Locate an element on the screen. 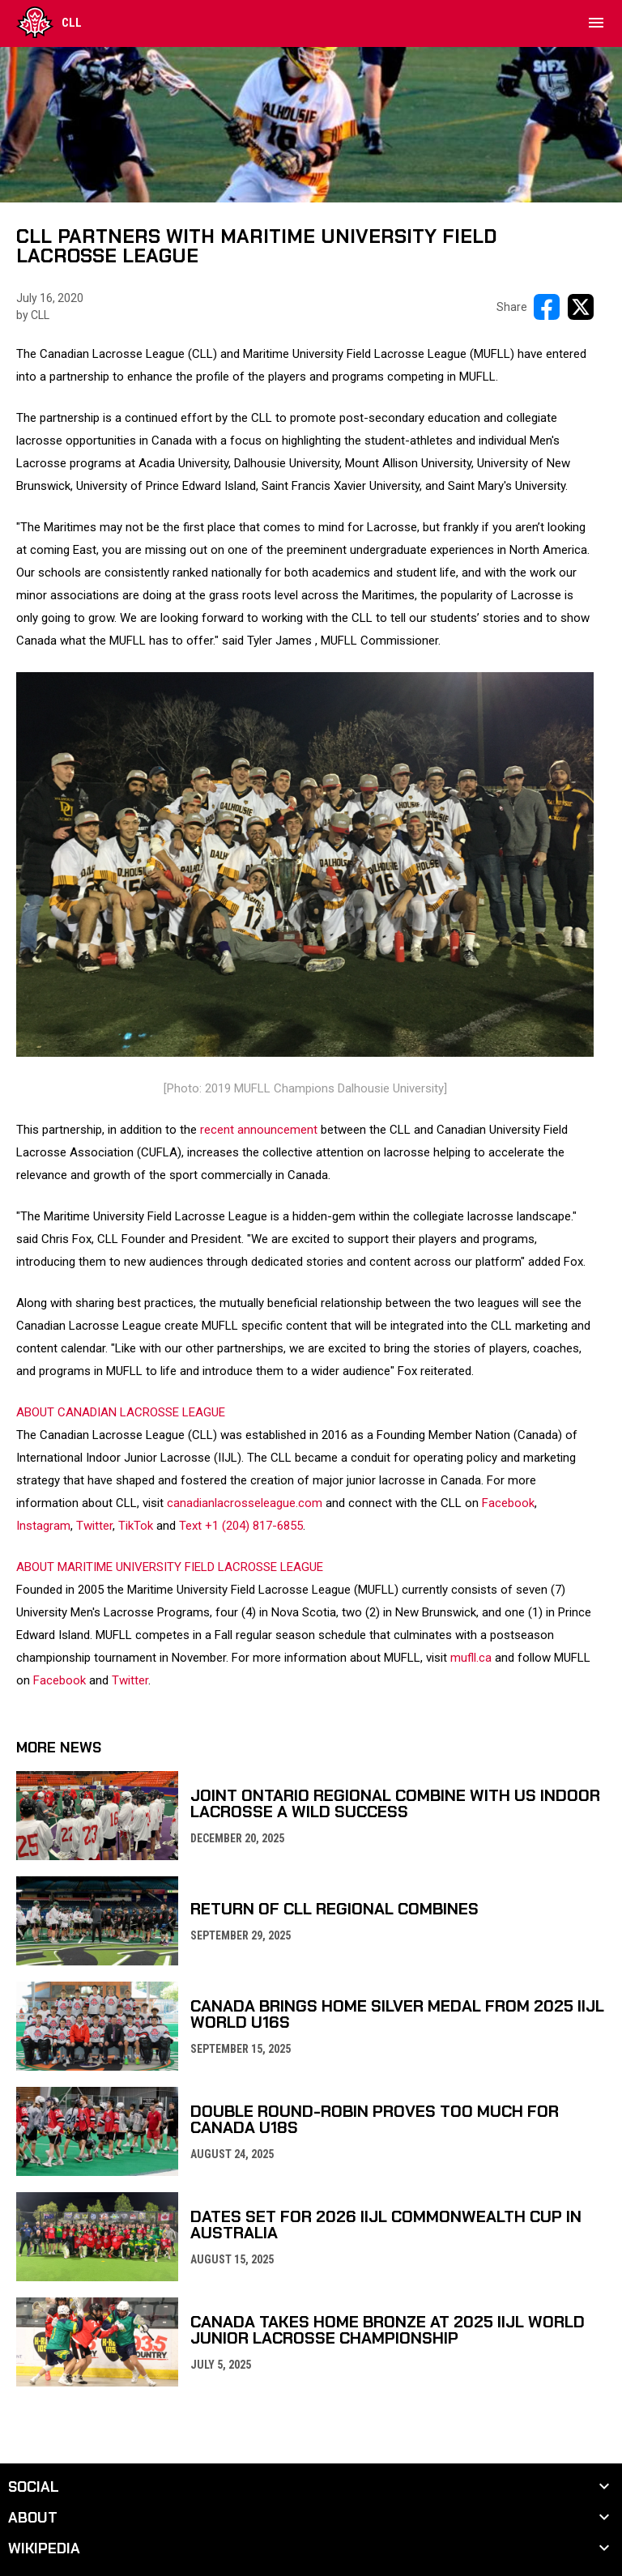 The width and height of the screenshot is (622, 2576). Twitter is located at coordinates (94, 1525).